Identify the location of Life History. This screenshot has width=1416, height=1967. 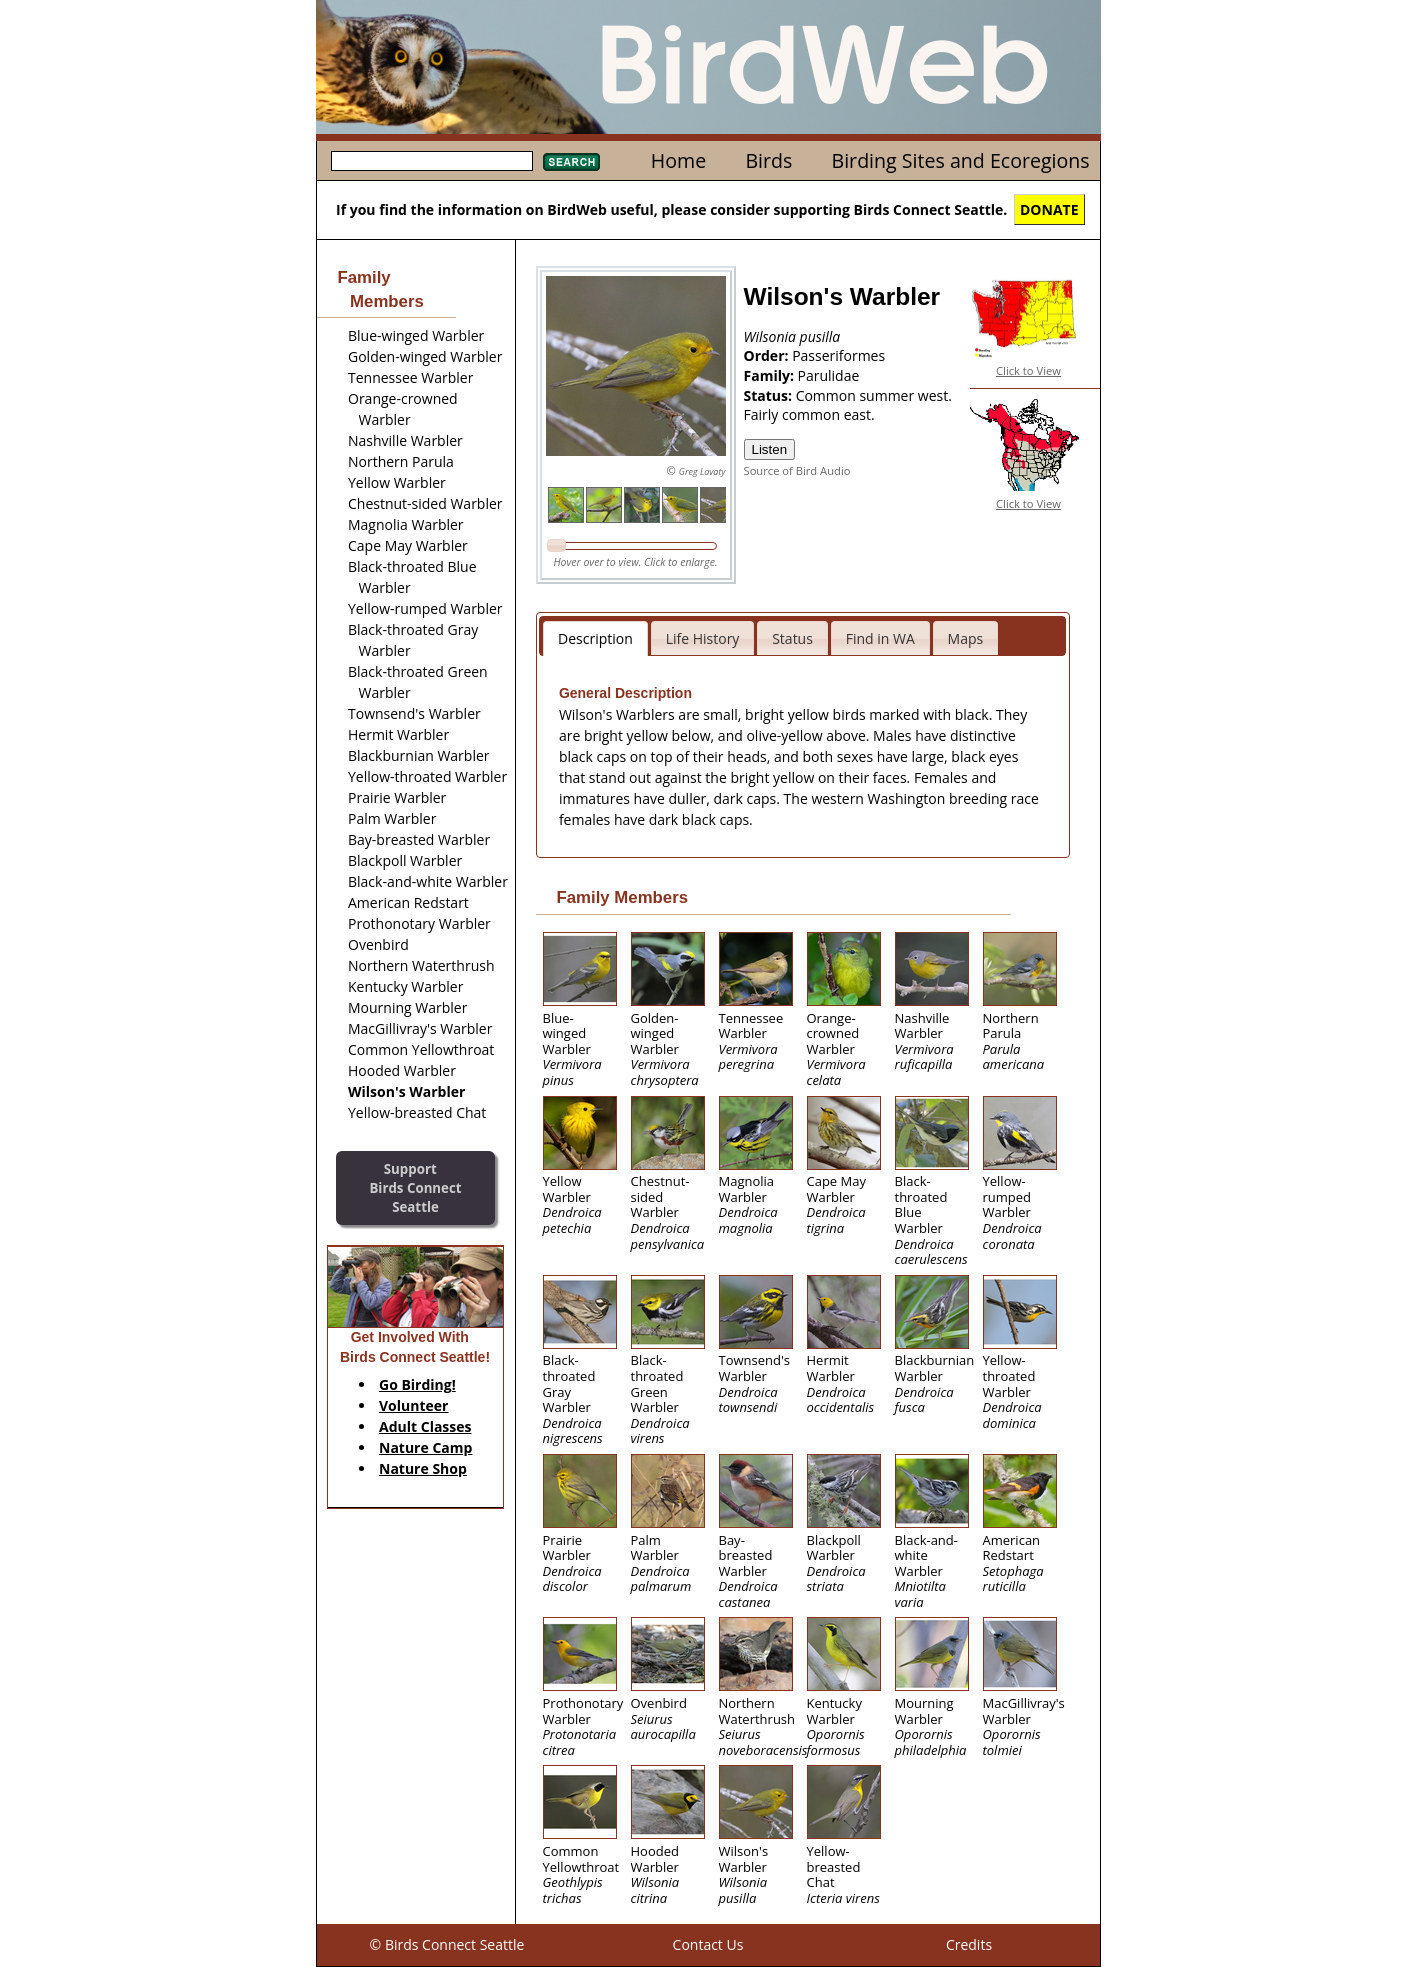
(703, 638).